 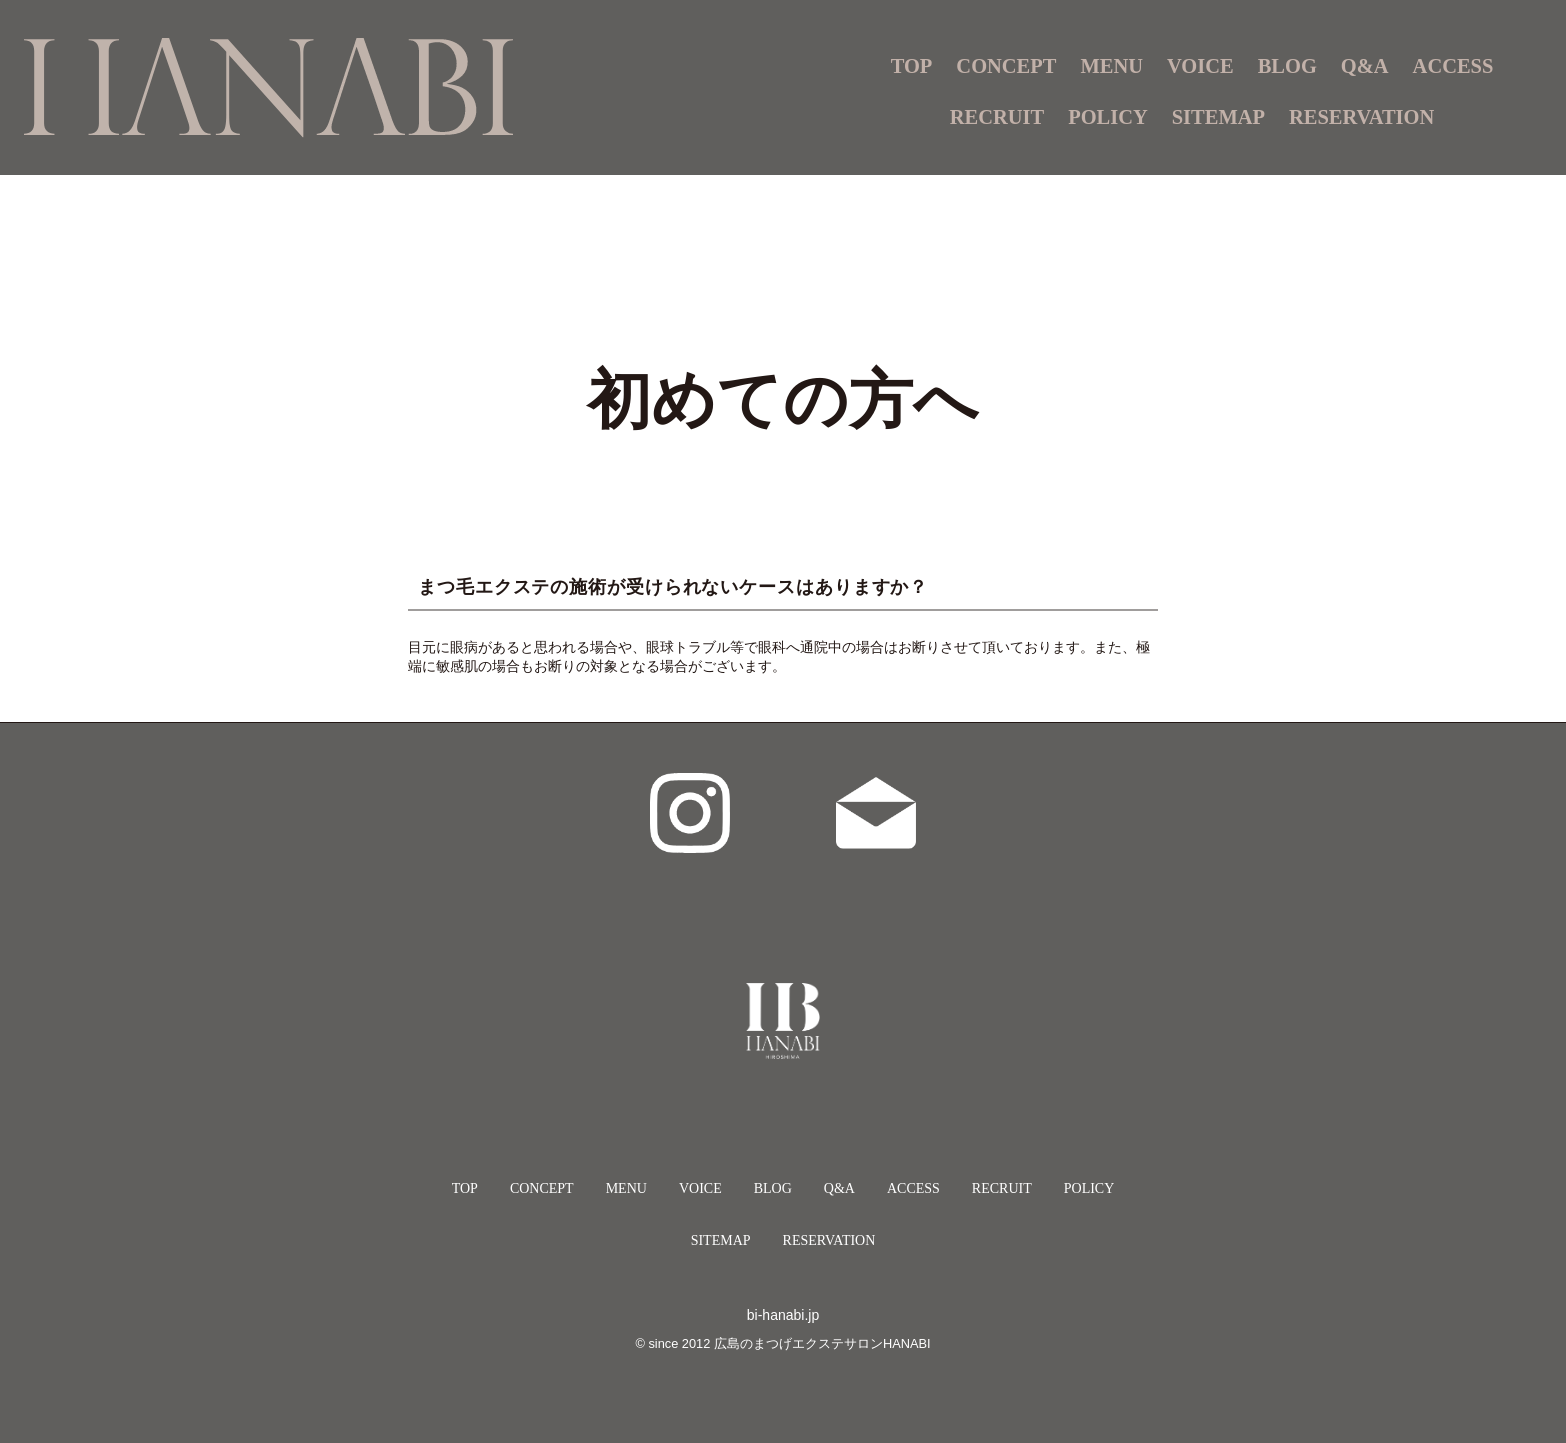 What do you see at coordinates (1453, 66) in the screenshot?
I see `ACCESS` at bounding box center [1453, 66].